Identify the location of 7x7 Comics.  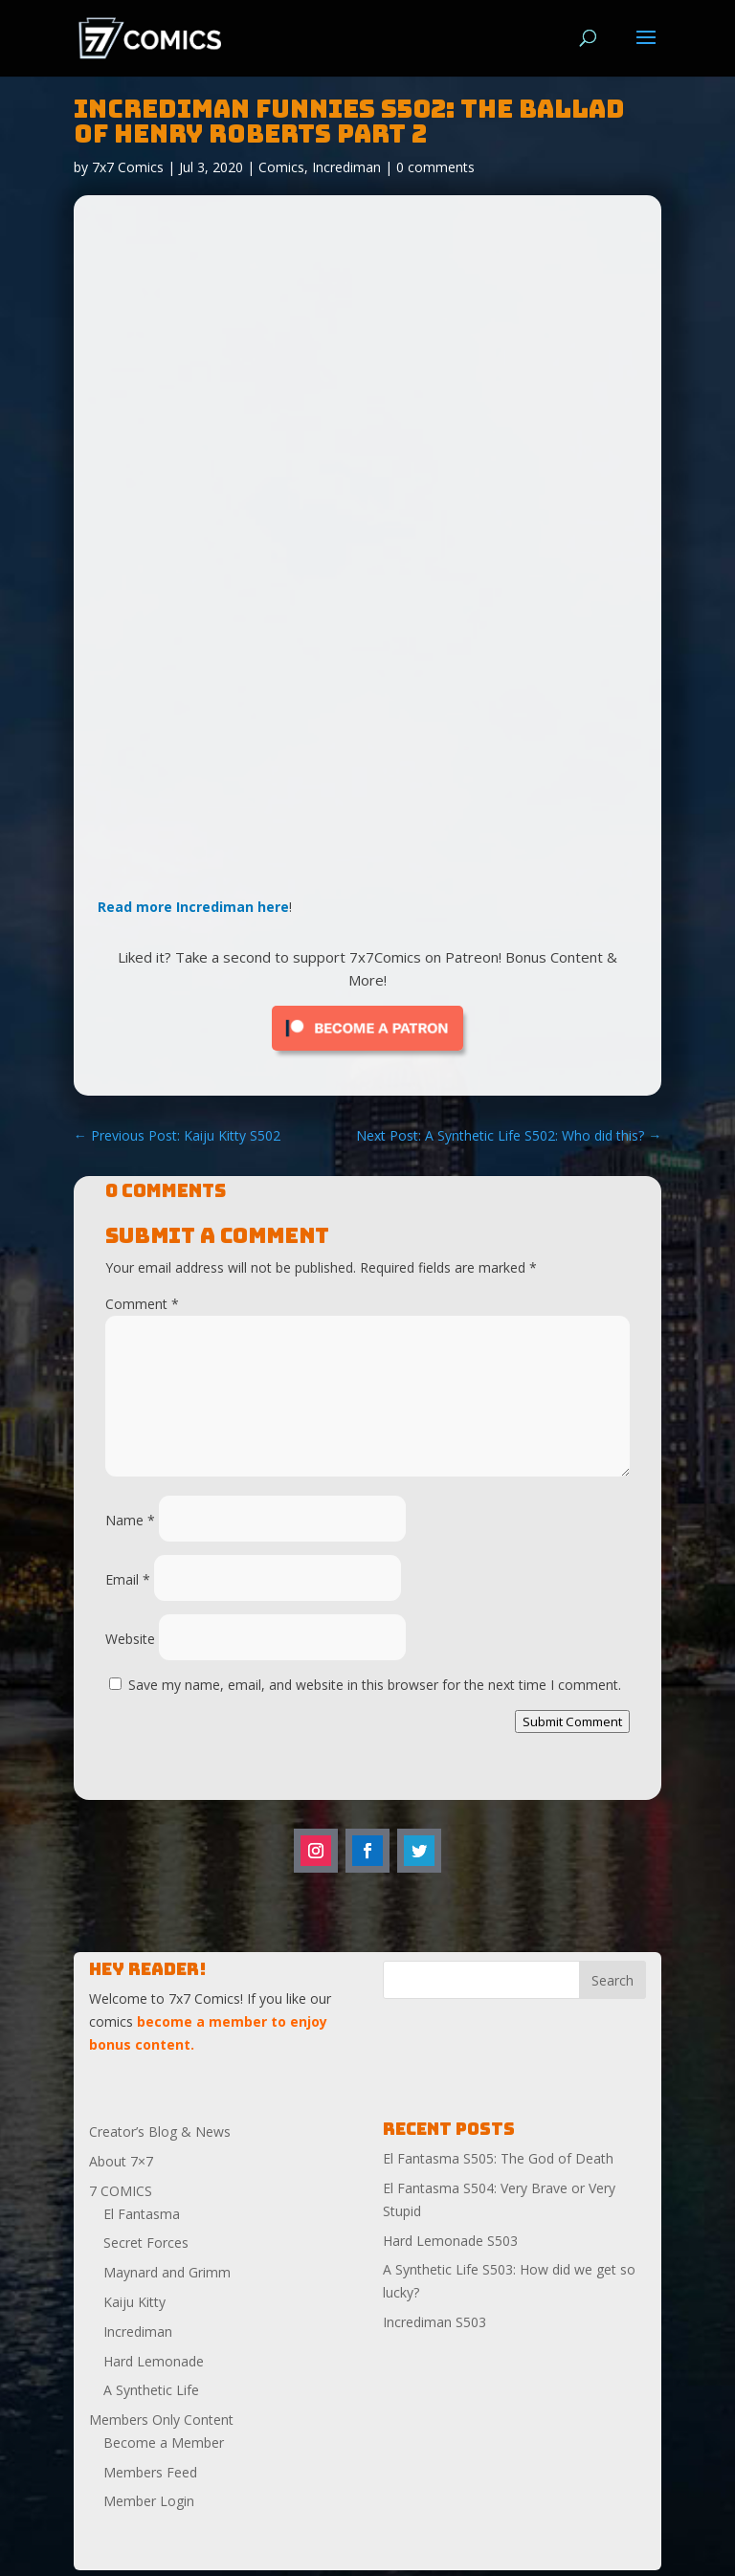
(128, 167).